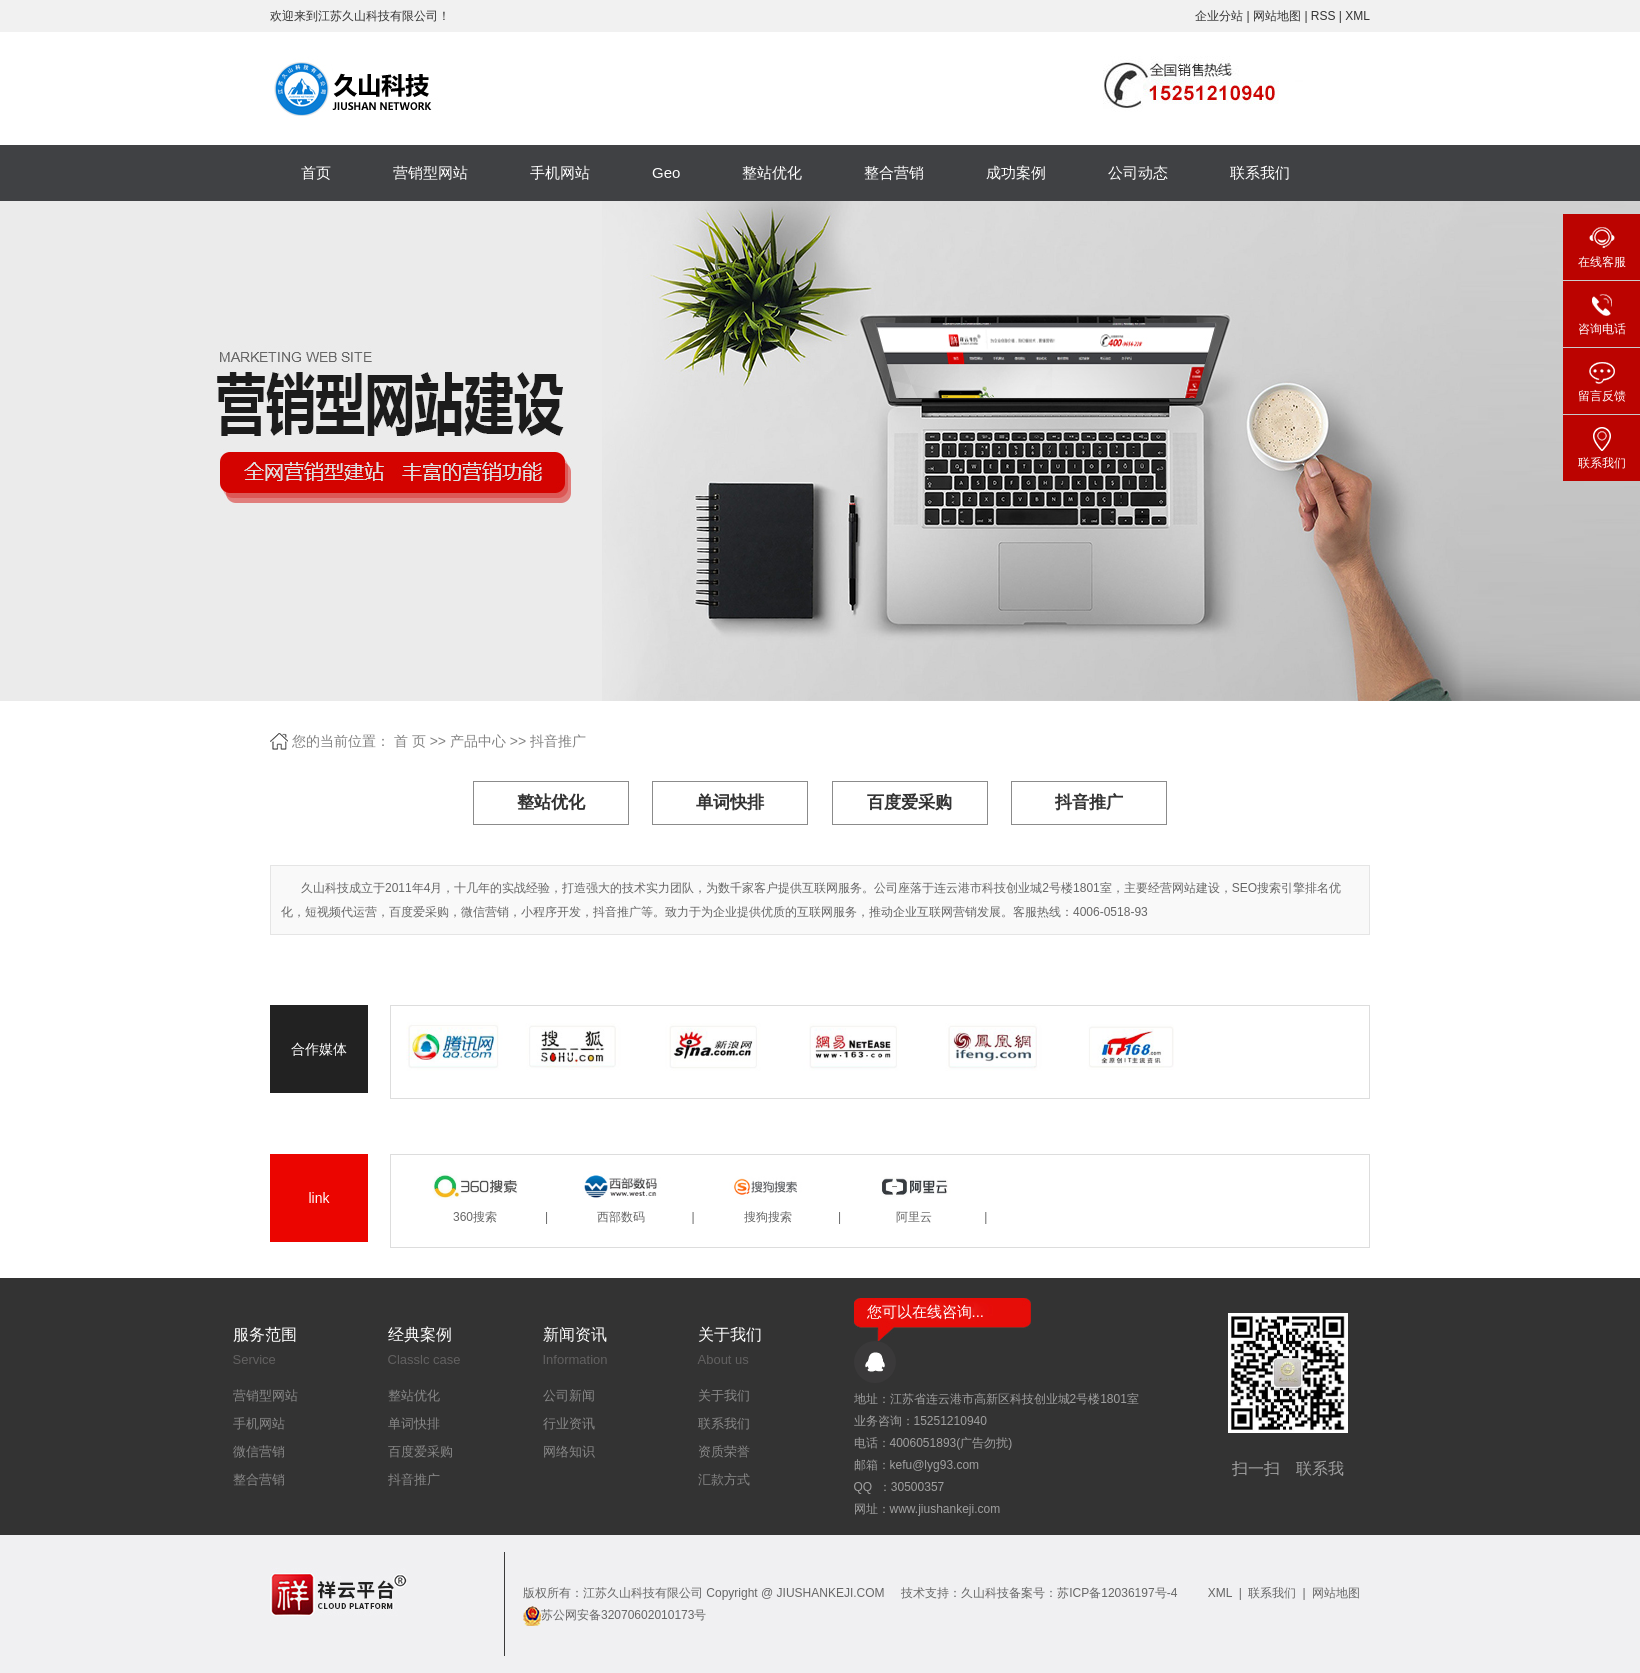 Image resolution: width=1640 pixels, height=1673 pixels. Describe the element at coordinates (569, 1423) in the screenshot. I see `行业资讯` at that location.